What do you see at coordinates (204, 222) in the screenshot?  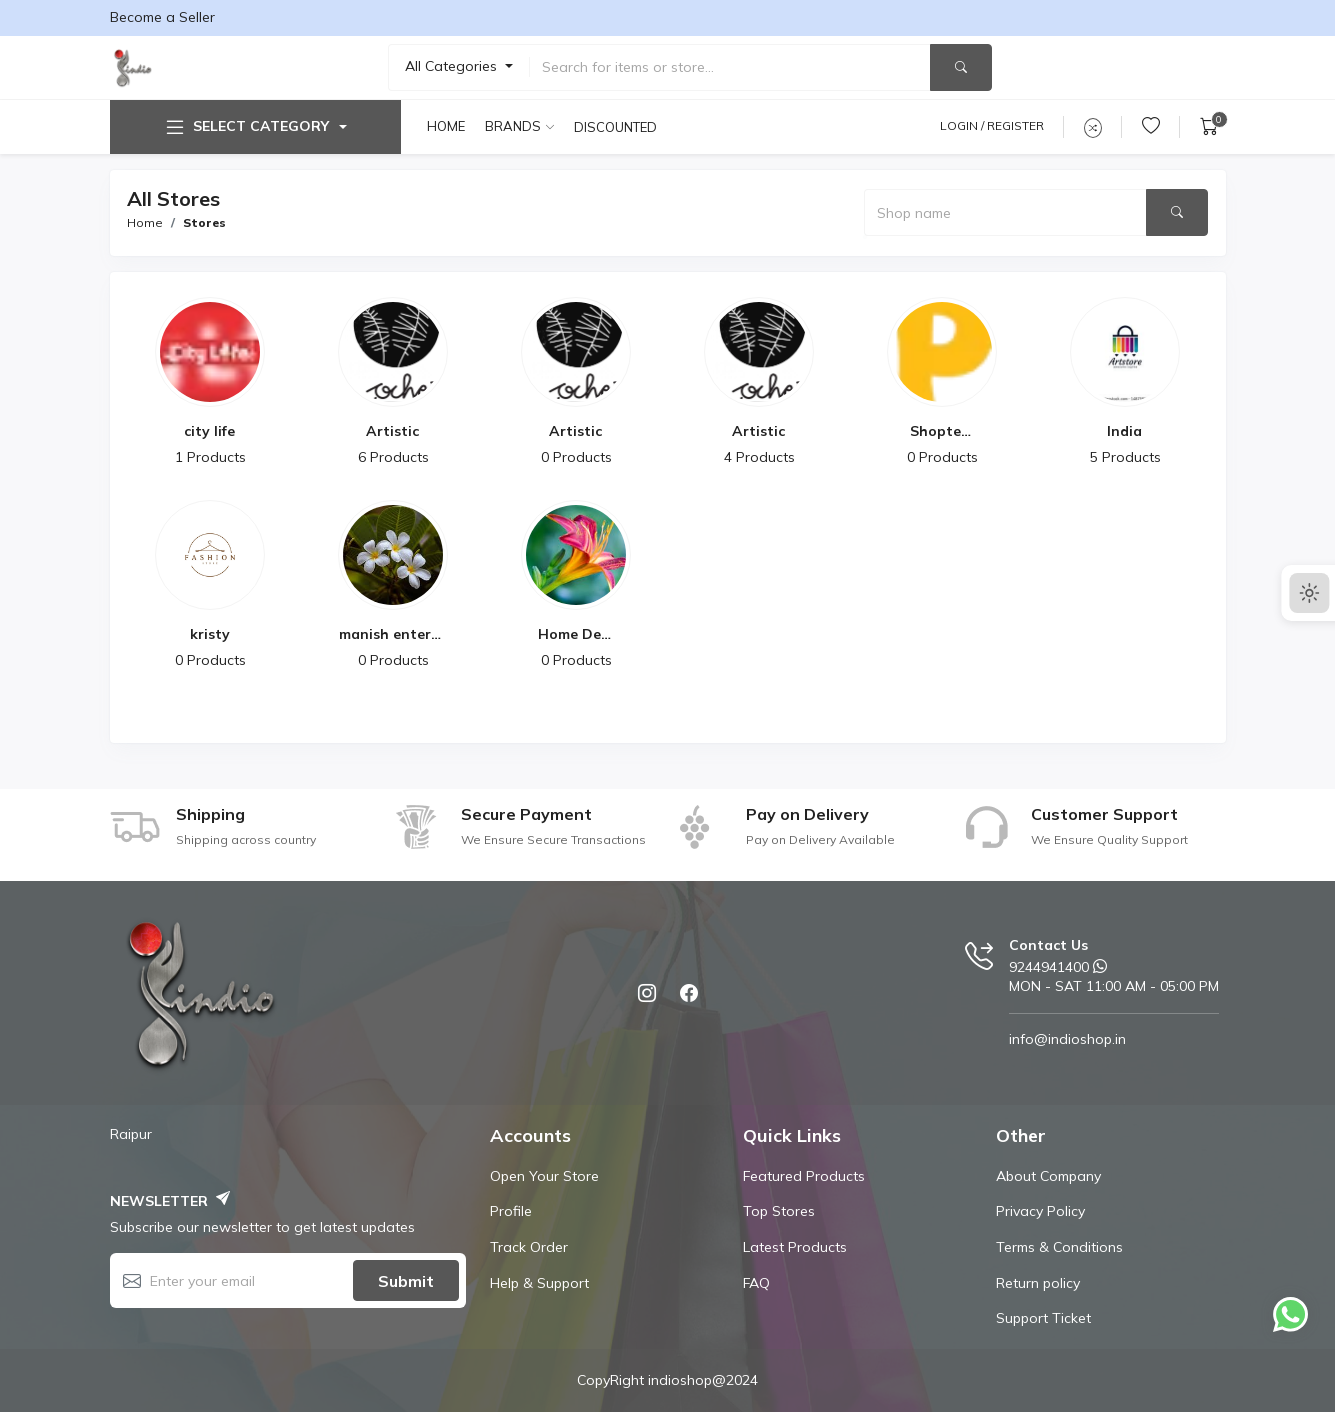 I see `Stores` at bounding box center [204, 222].